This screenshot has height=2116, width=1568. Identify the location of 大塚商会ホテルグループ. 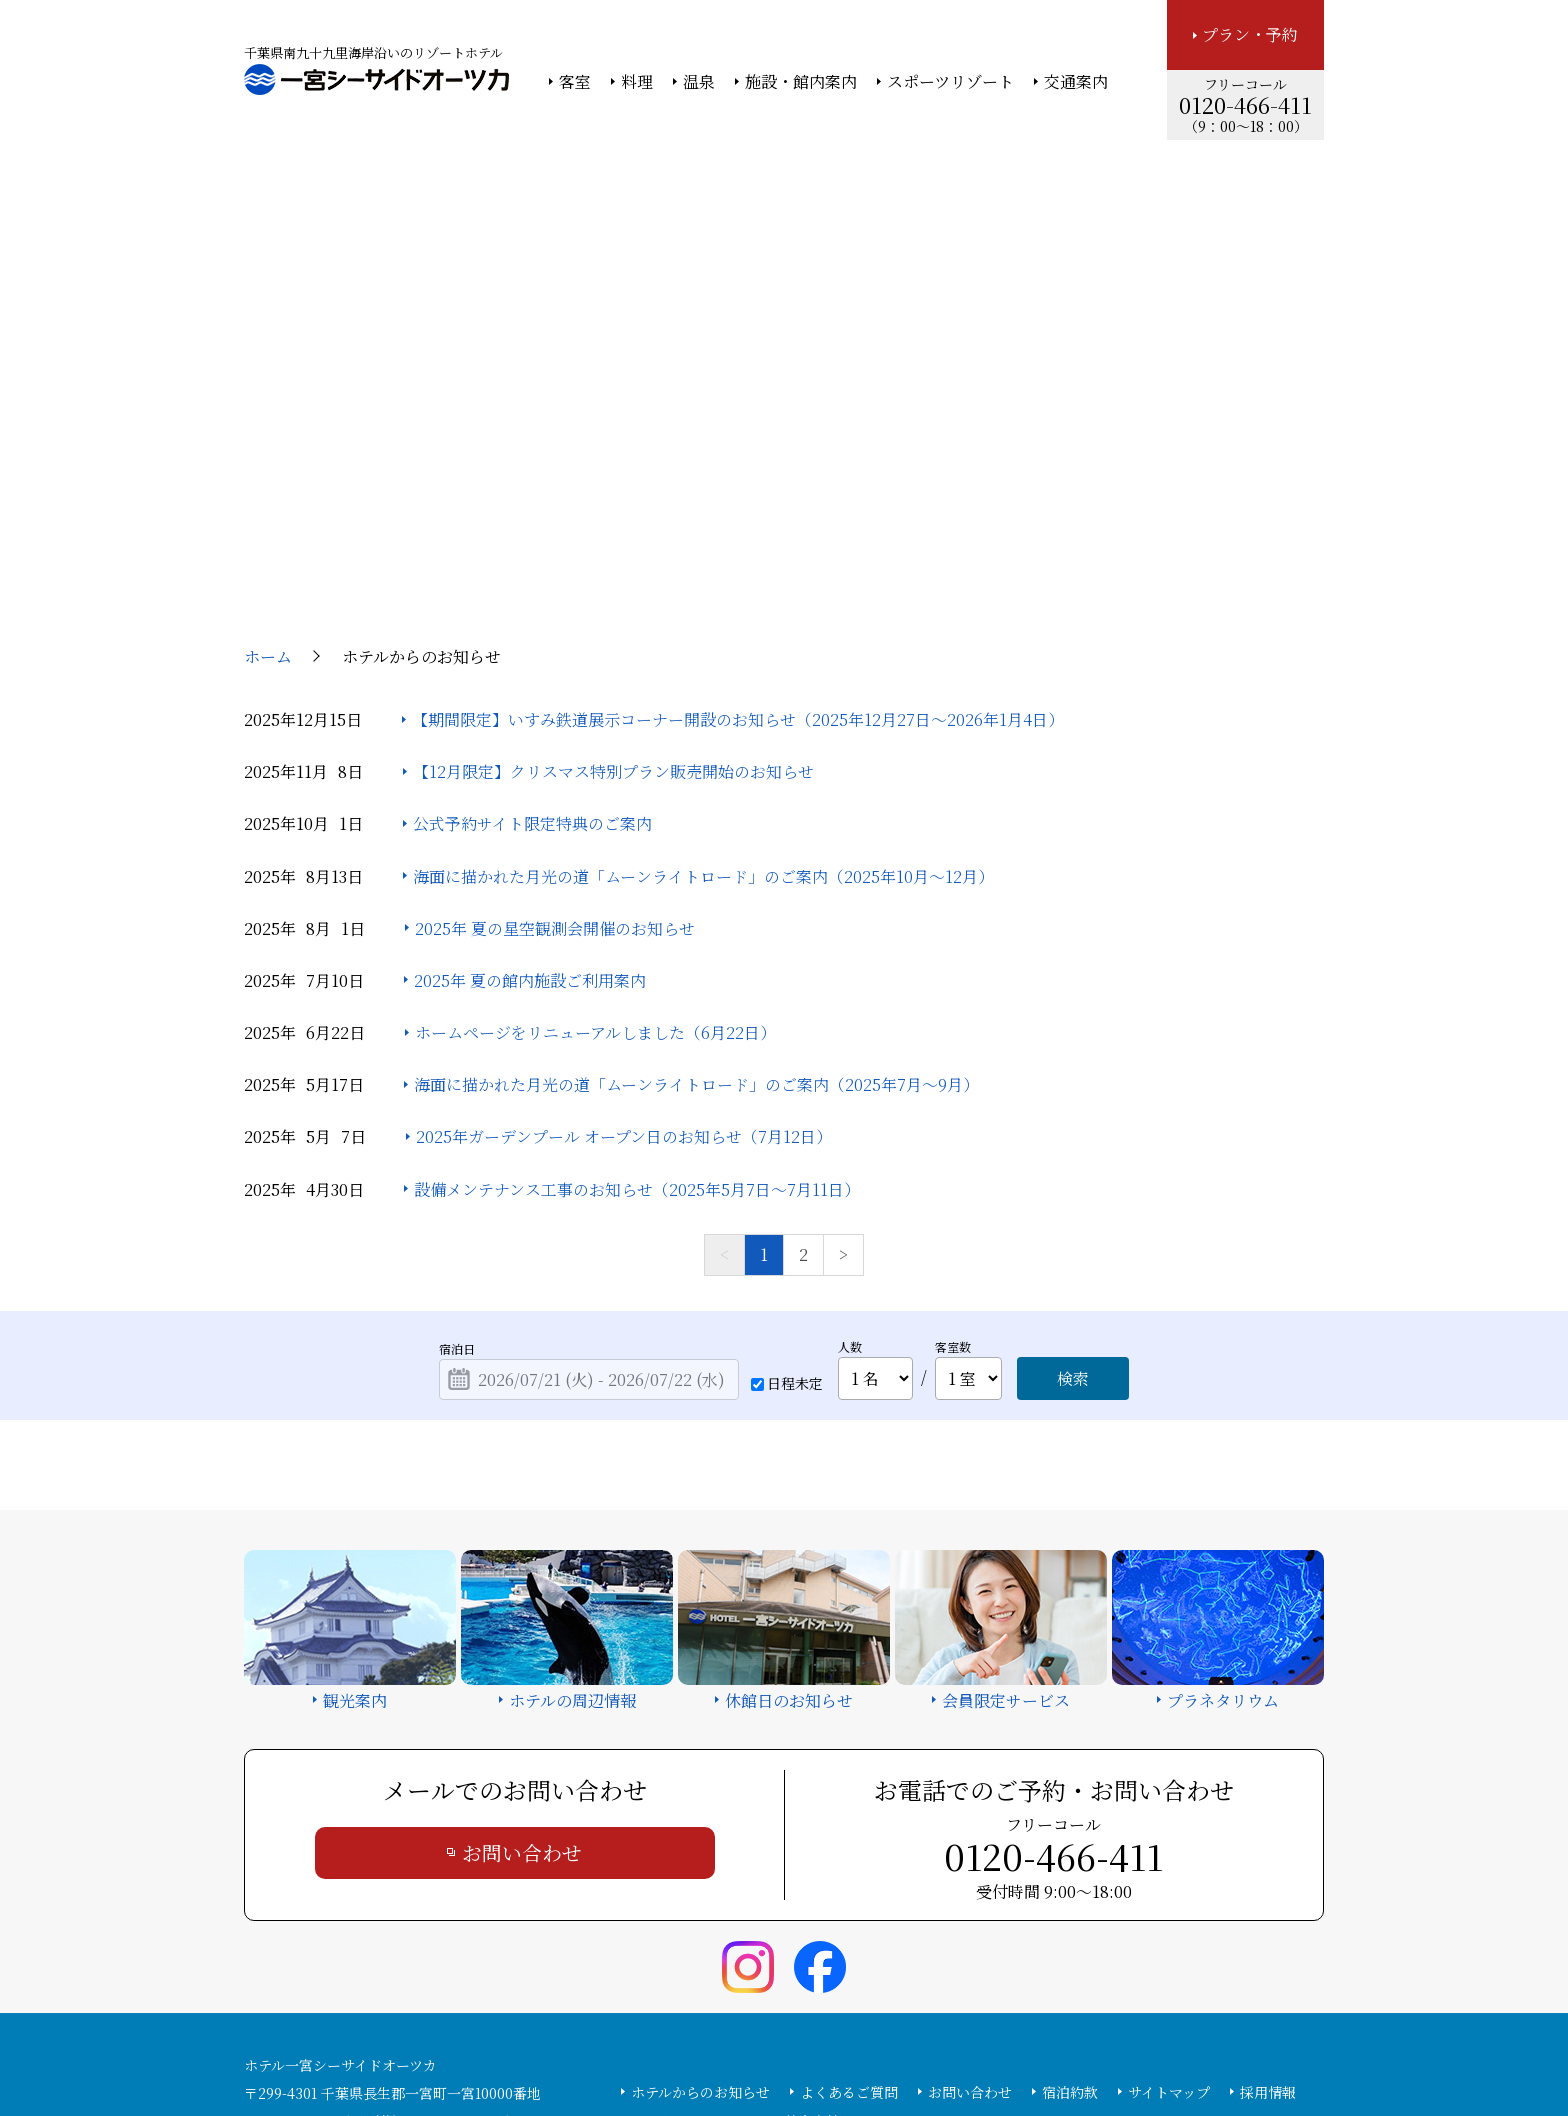
(639, 2047).